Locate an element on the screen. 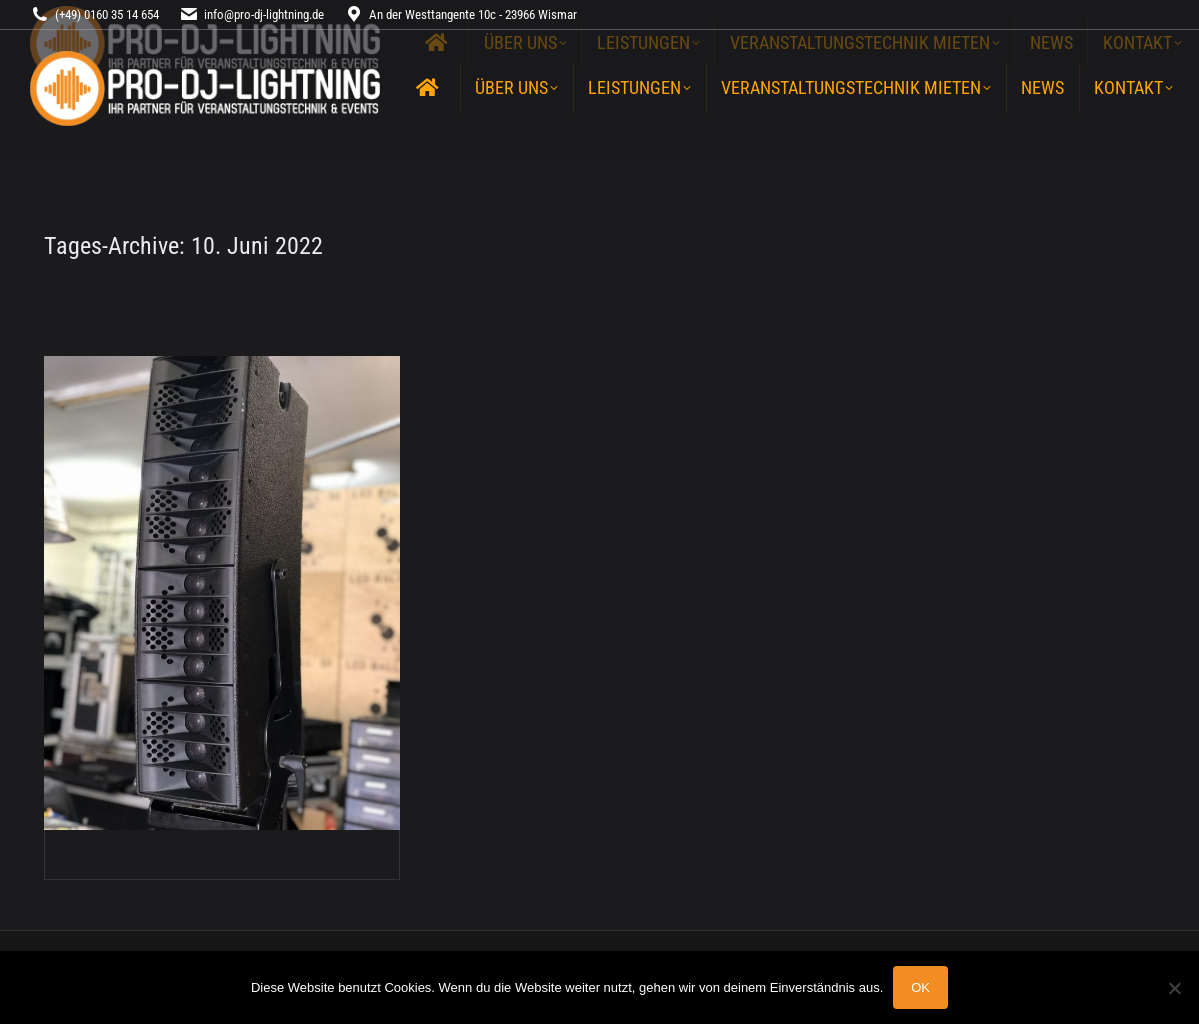 This screenshot has width=1199, height=1024. OK is located at coordinates (920, 987).